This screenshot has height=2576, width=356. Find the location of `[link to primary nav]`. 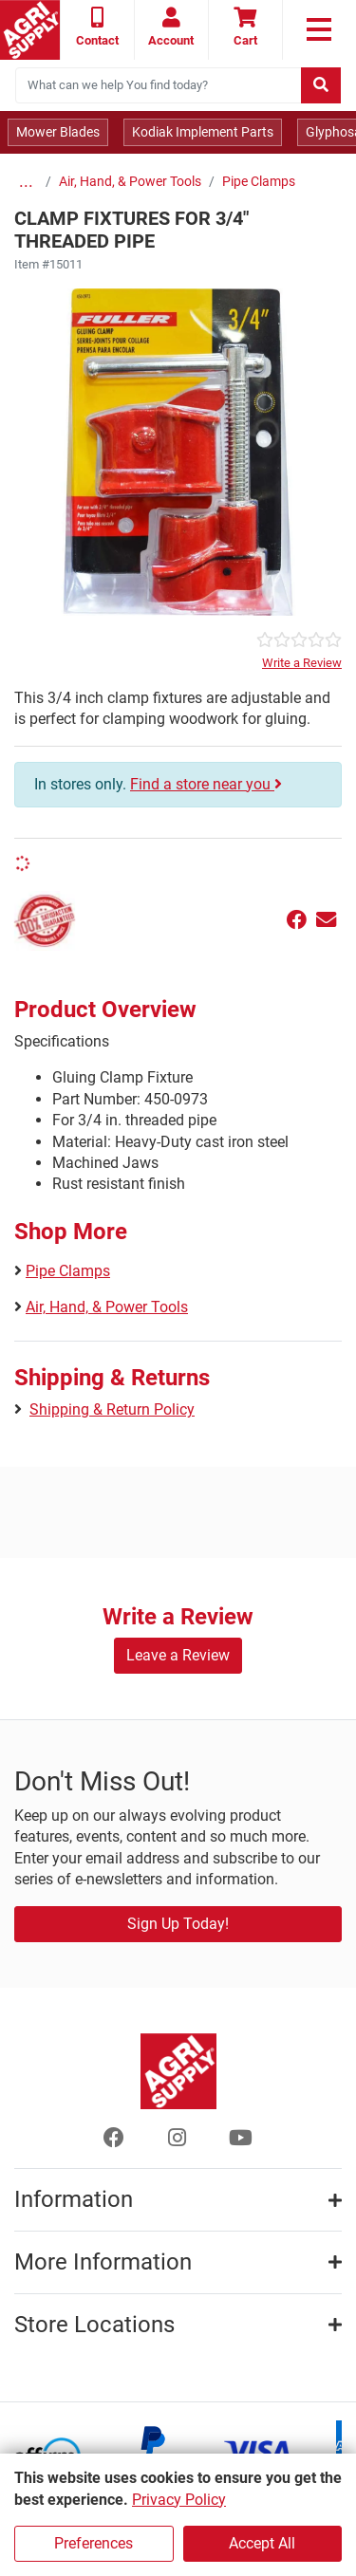

[link to primary nav] is located at coordinates (319, 29).